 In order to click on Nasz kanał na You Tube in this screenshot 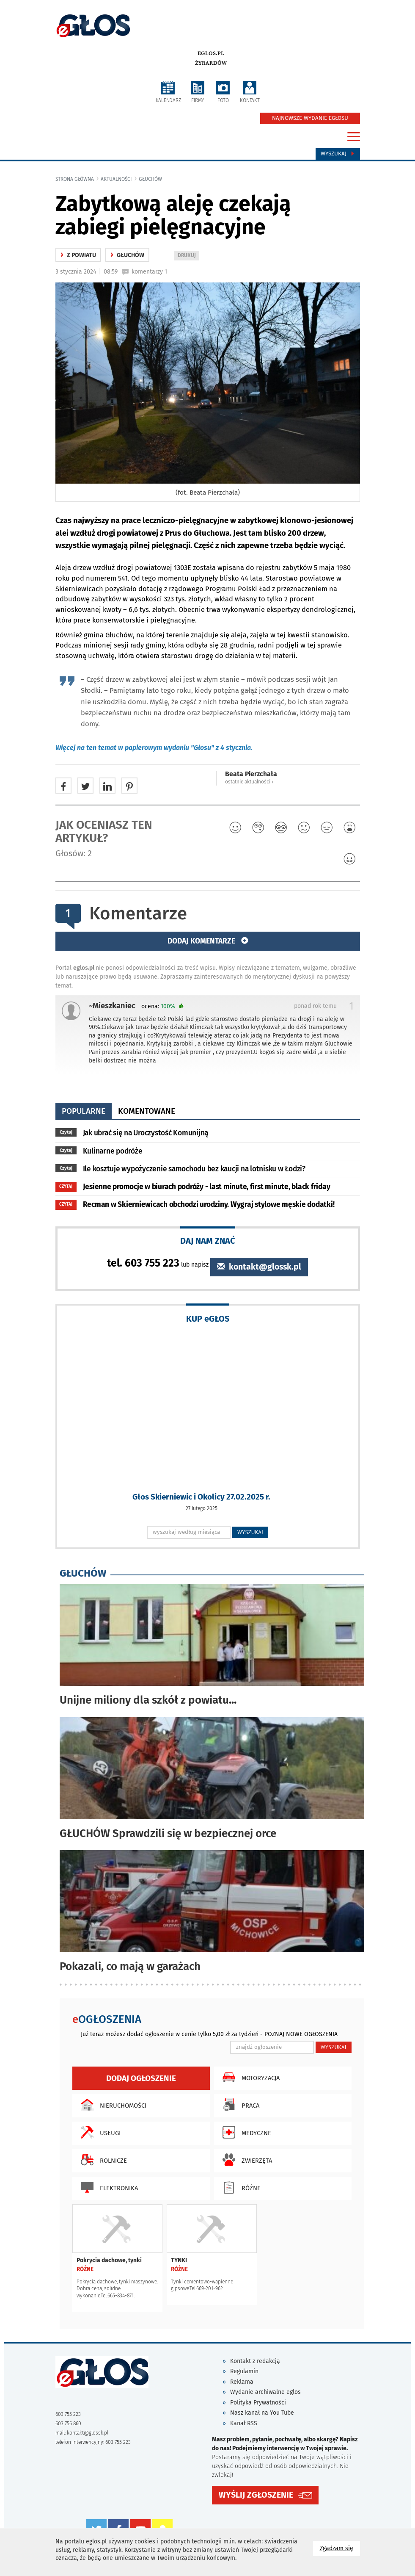, I will do `click(262, 2412)`.